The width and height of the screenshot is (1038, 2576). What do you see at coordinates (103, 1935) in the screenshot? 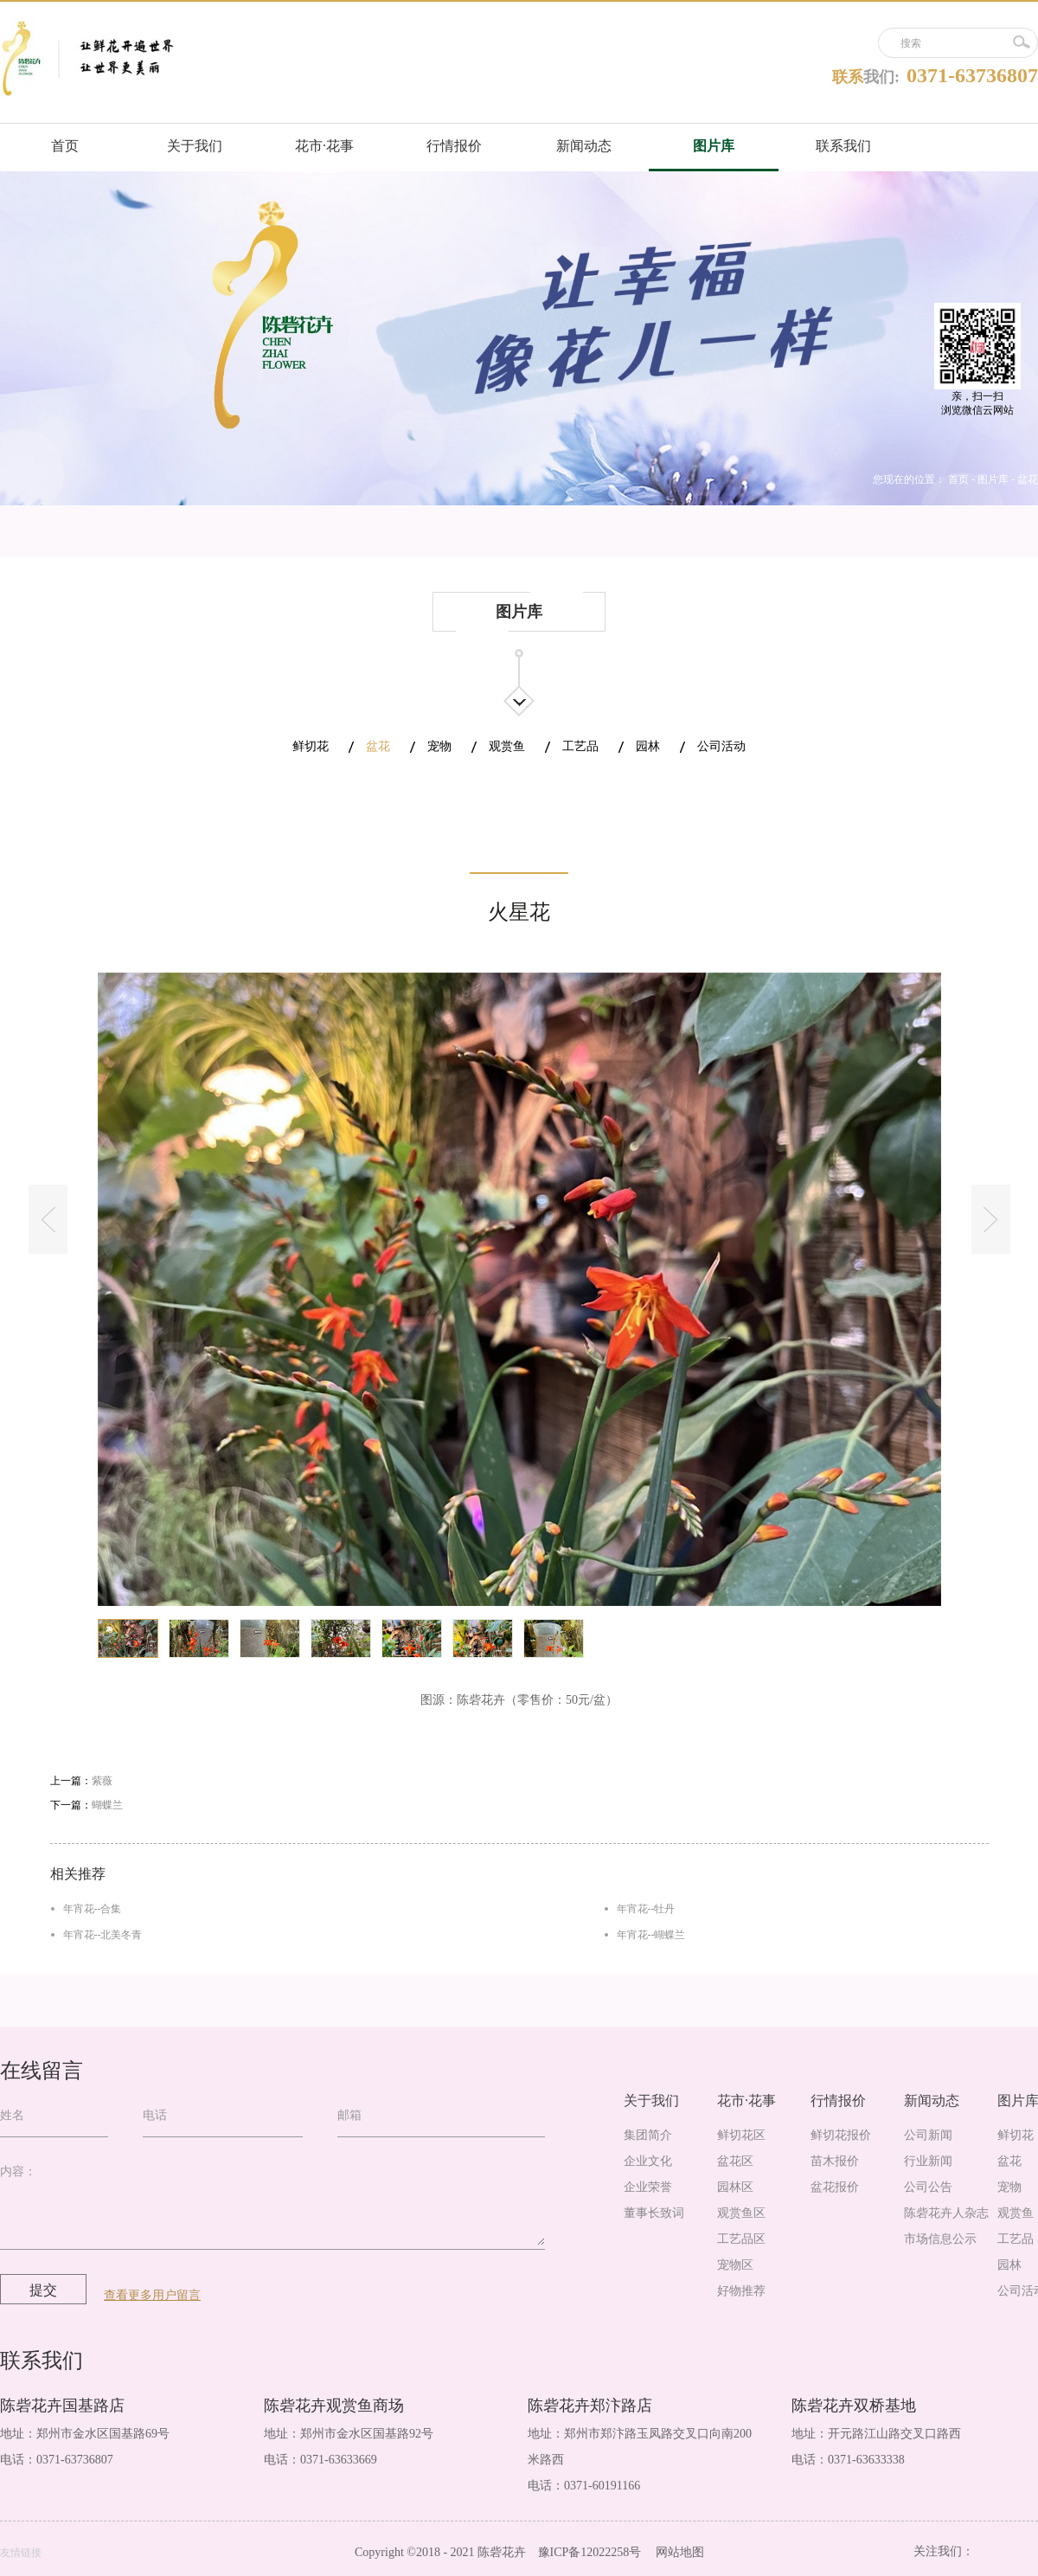
I see `年宵花--北美冬青` at bounding box center [103, 1935].